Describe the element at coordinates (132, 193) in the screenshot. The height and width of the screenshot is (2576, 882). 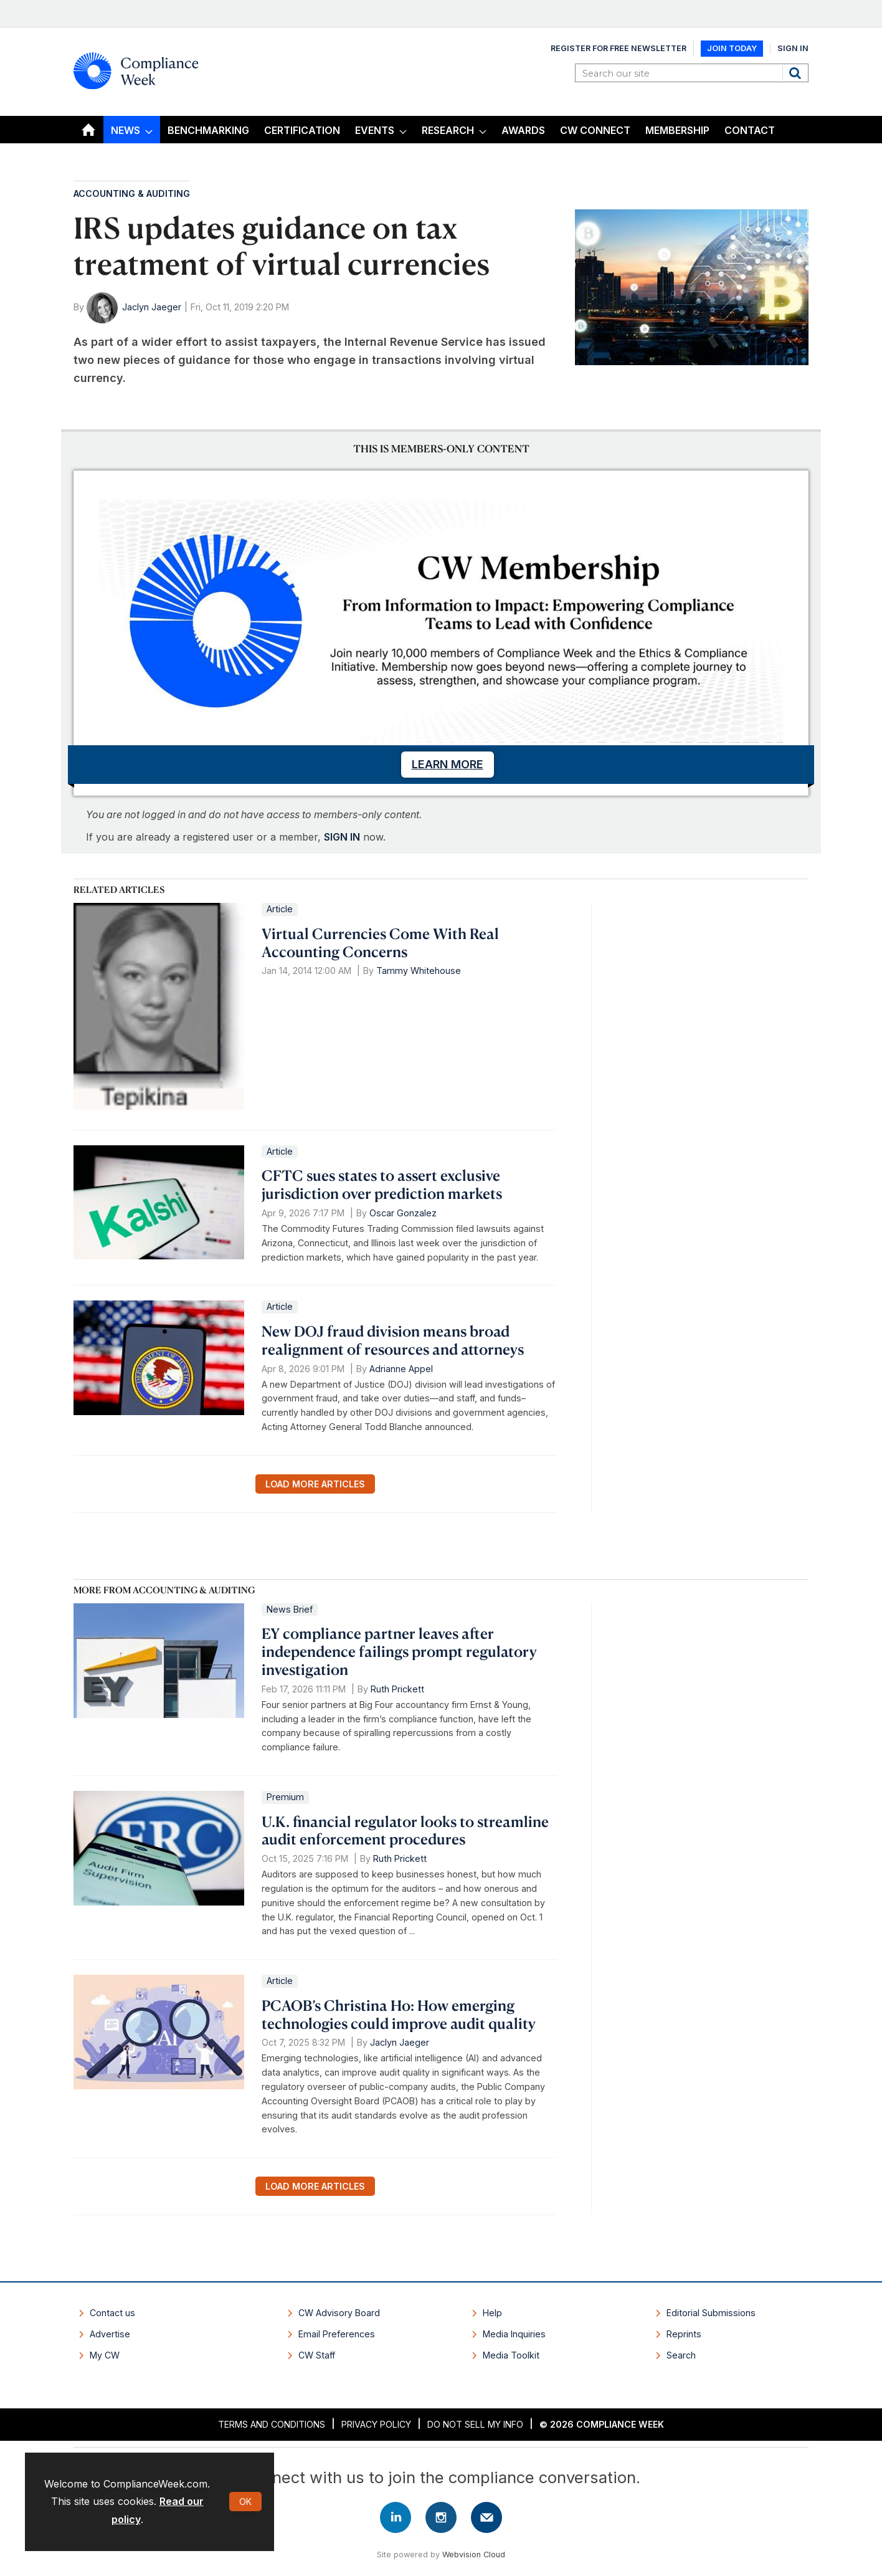
I see `Accounting & Auditing` at that location.